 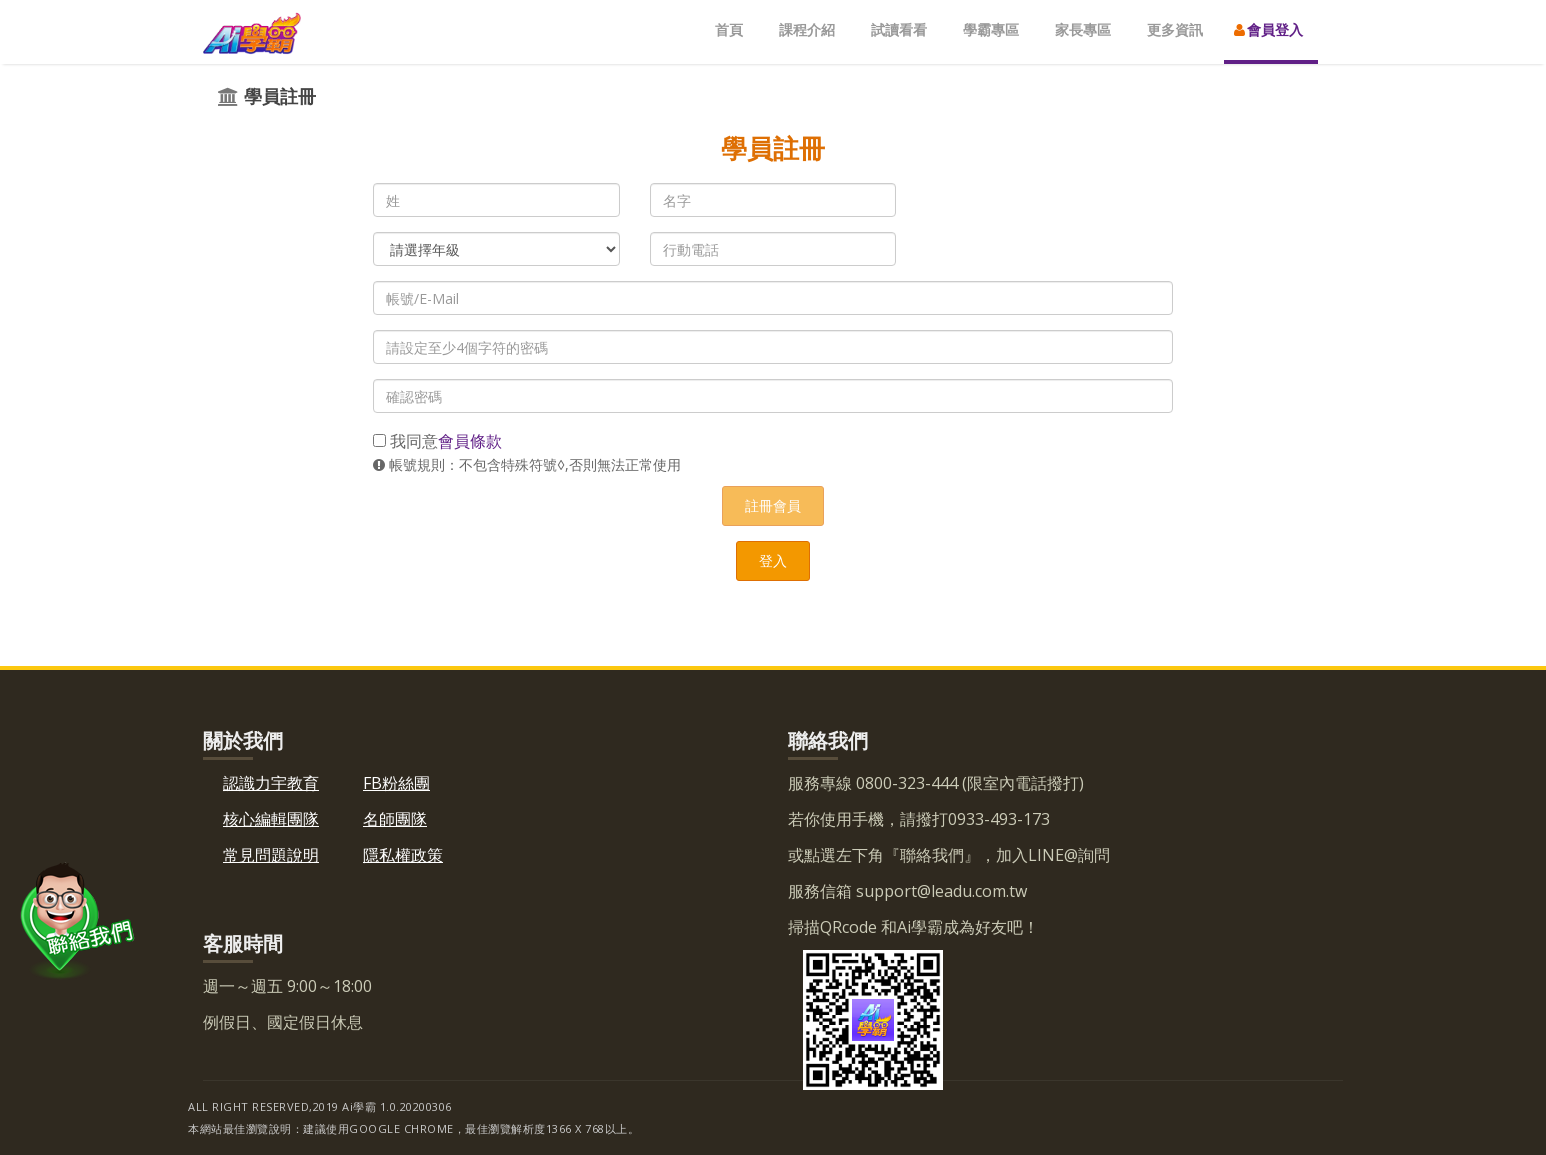 I want to click on 隱私權政策, so click(x=403, y=855).